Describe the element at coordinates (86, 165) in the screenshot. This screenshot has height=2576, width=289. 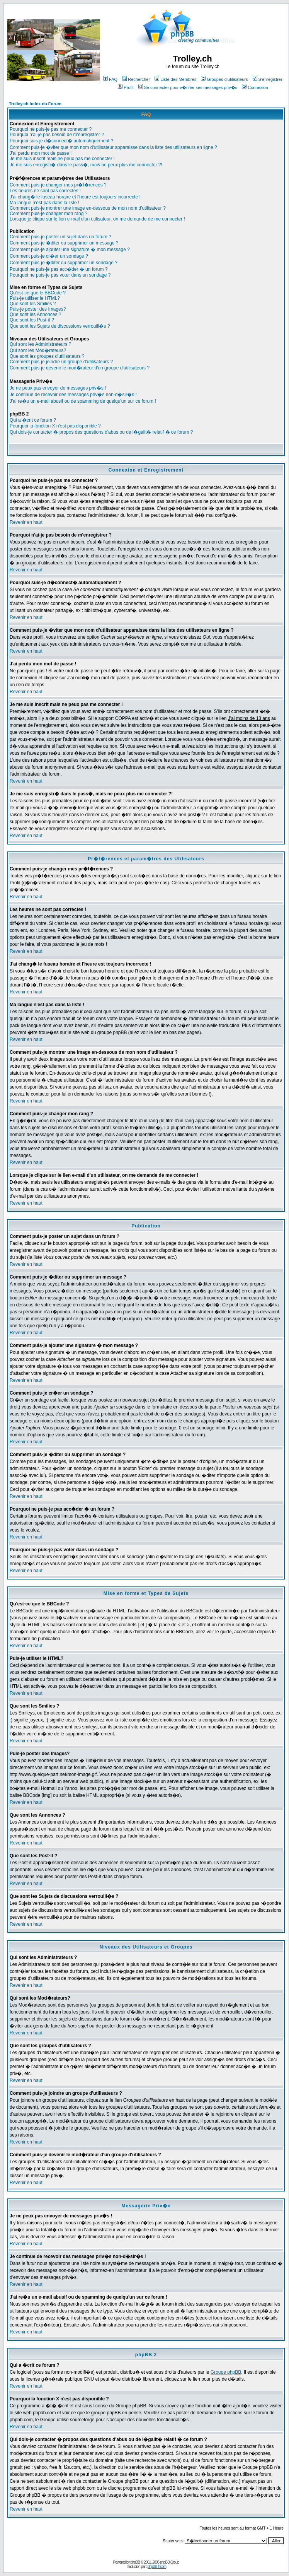
I see `Je me suis enregistr� dans le pass�, mais ne peux plus me connecter ?!` at that location.